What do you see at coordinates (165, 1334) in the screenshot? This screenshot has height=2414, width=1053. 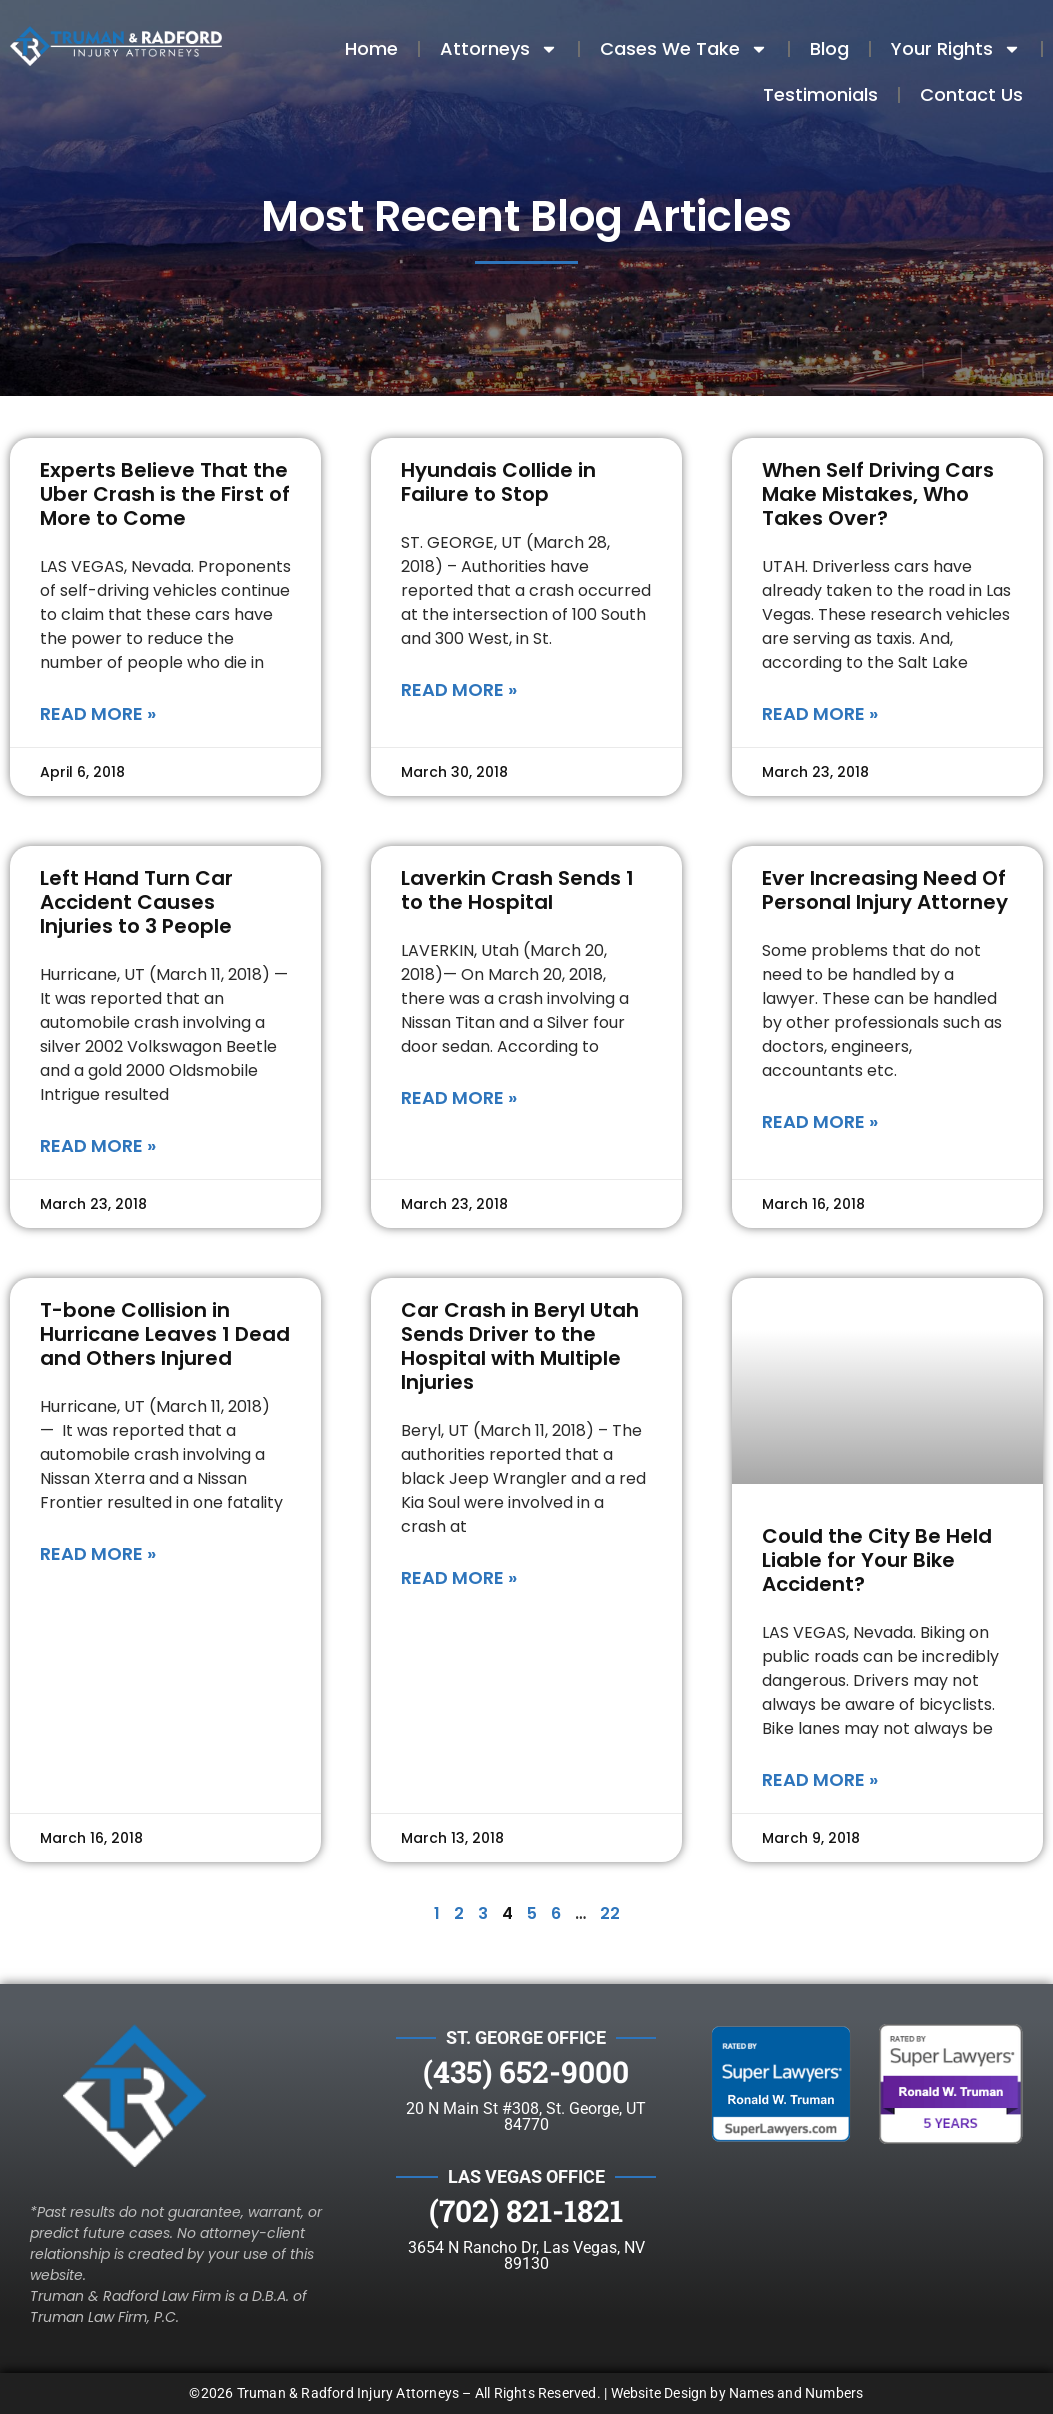 I see `T-bone Collision in Hurricane Leaves 1 Dead and Others Injured` at bounding box center [165, 1334].